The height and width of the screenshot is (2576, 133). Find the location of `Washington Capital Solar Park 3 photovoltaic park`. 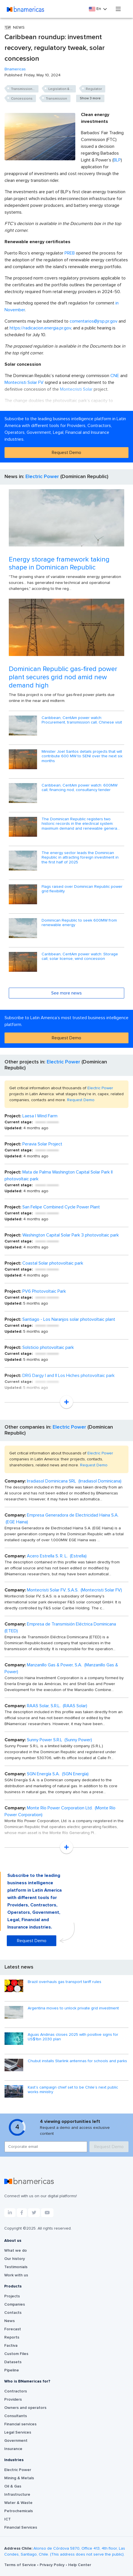

Washington Capital Solar Park 3 photovoltaic park is located at coordinates (70, 1235).